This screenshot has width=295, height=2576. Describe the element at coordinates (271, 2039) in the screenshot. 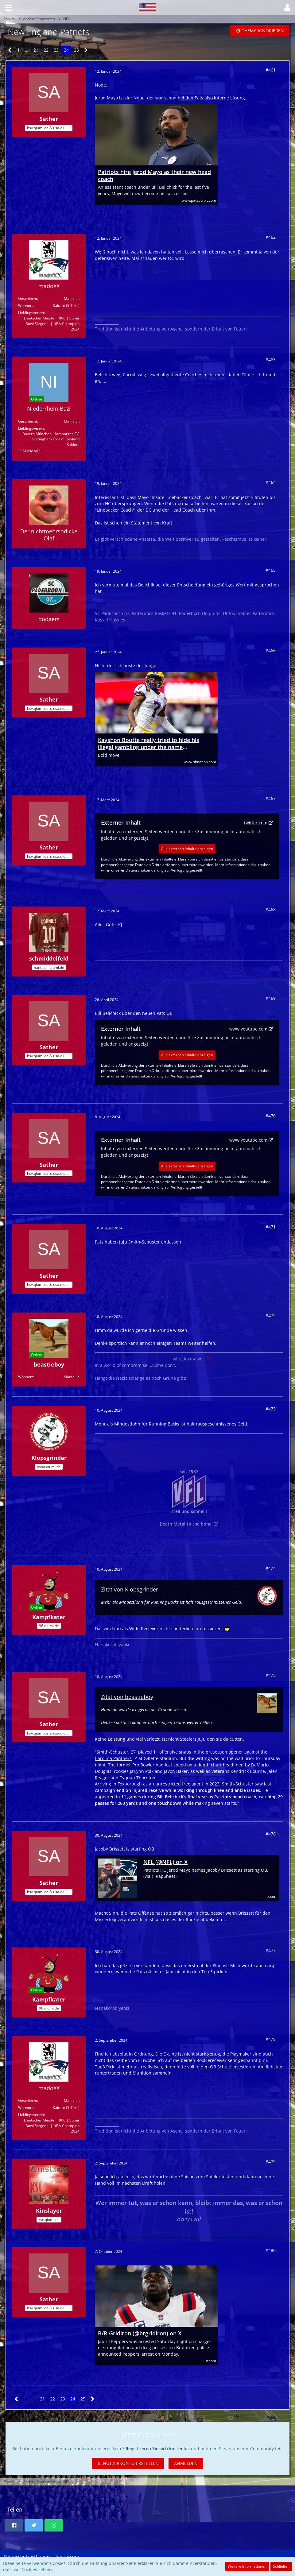

I see `#478 [Teilen]` at that location.